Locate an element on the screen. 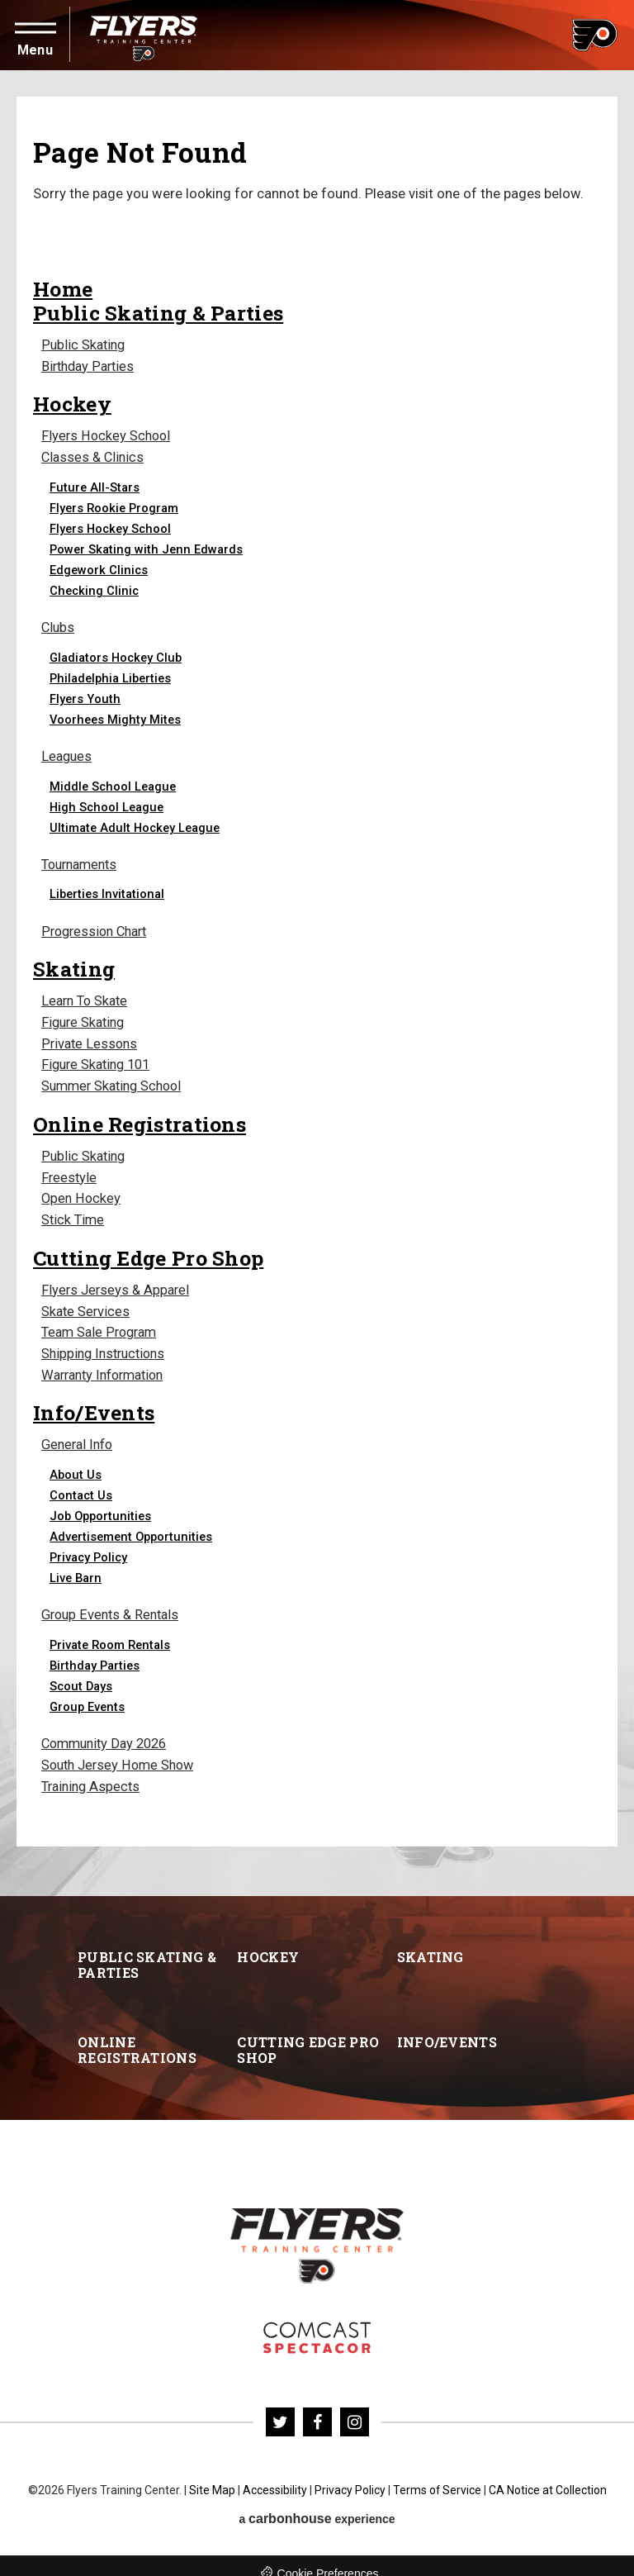 Image resolution: width=634 pixels, height=2576 pixels. Flyers Skate Zone is located at coordinates (317, 2323).